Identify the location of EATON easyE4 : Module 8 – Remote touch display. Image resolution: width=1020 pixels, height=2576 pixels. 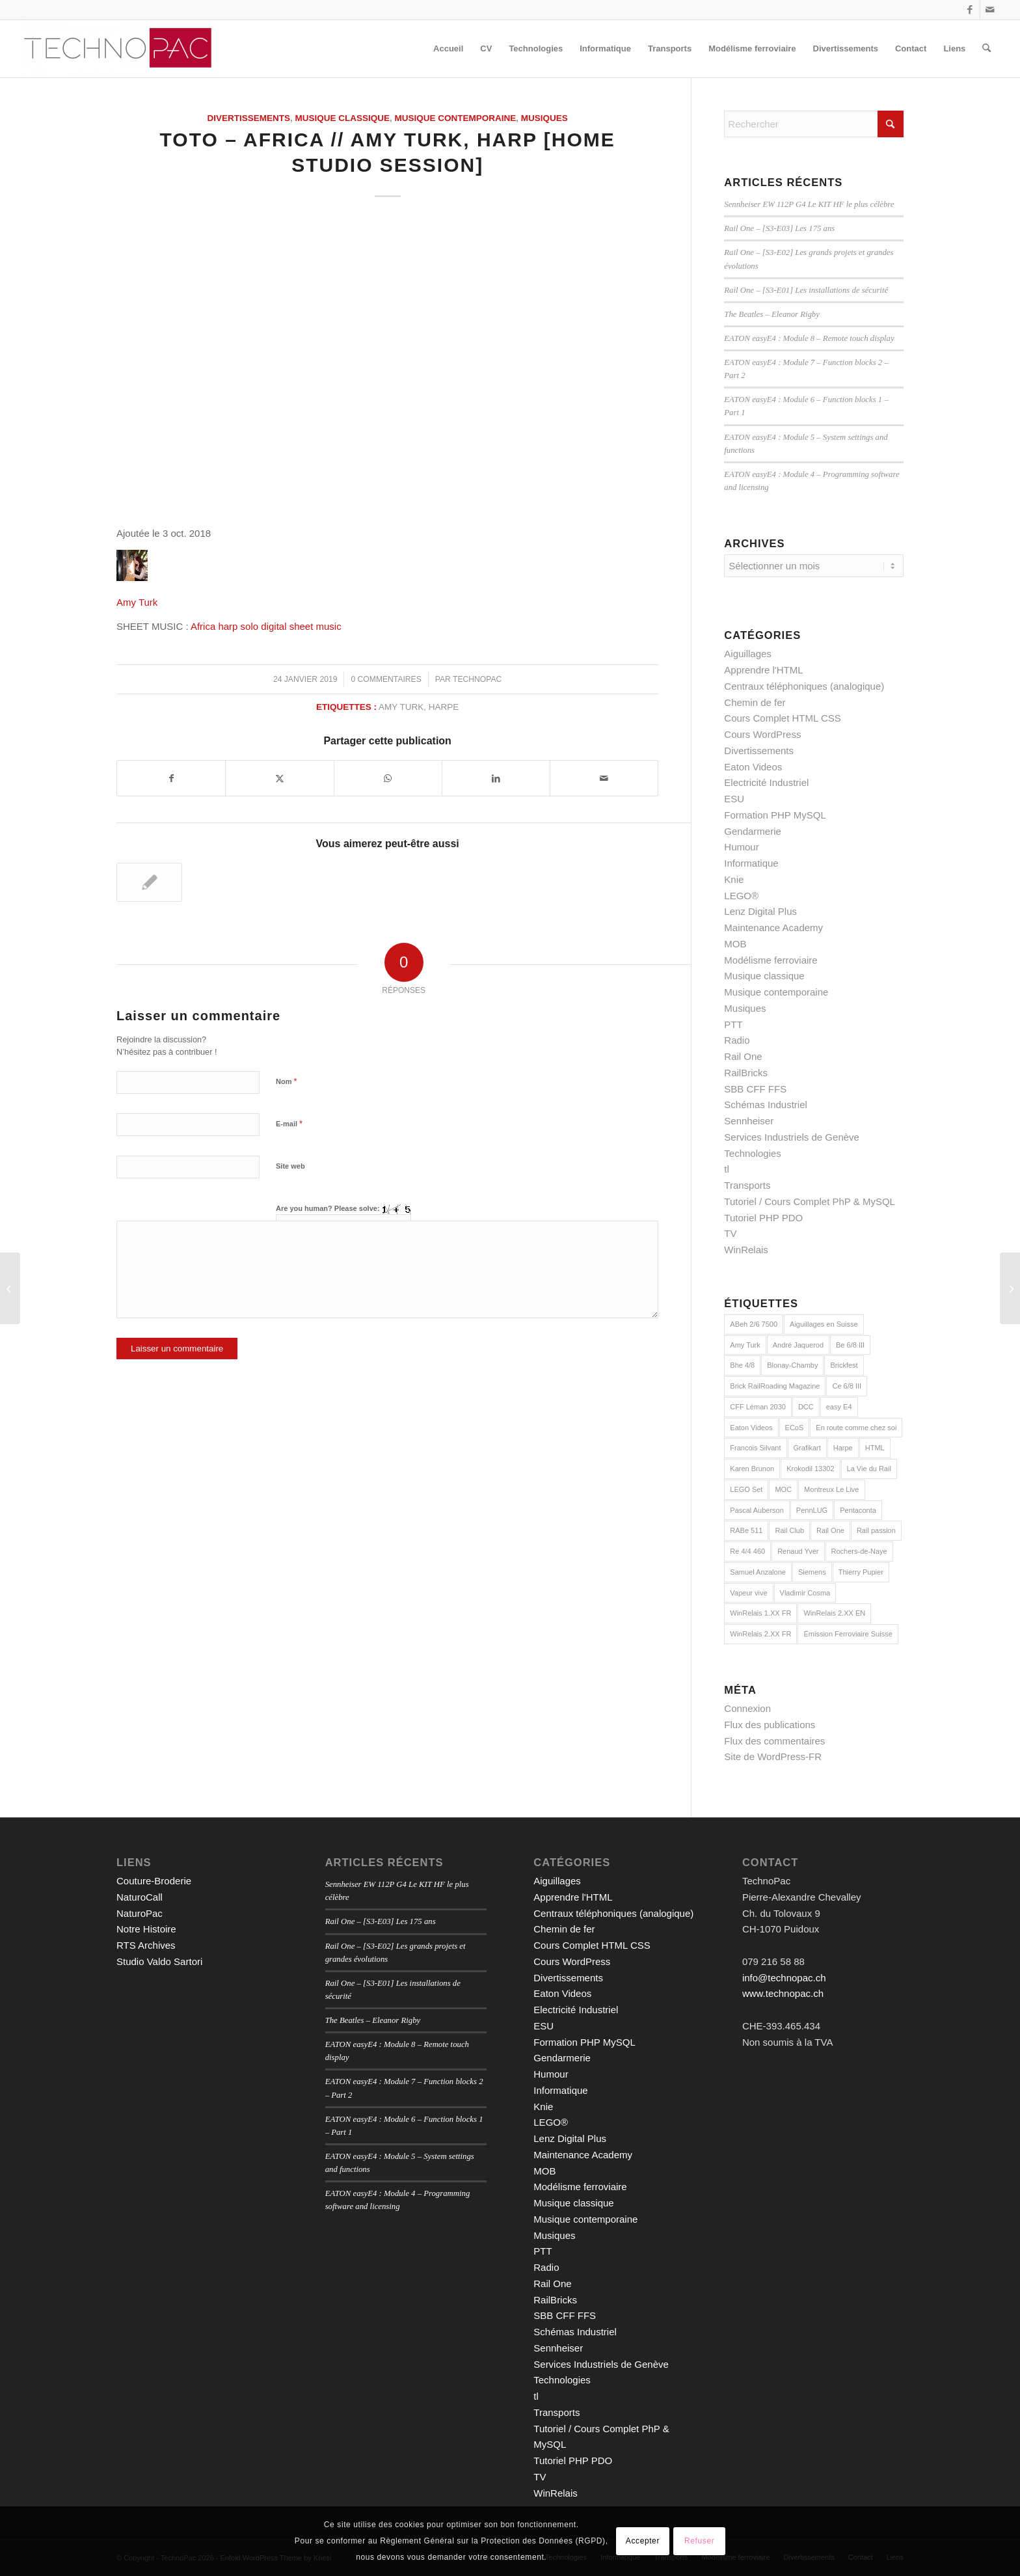
(809, 338).